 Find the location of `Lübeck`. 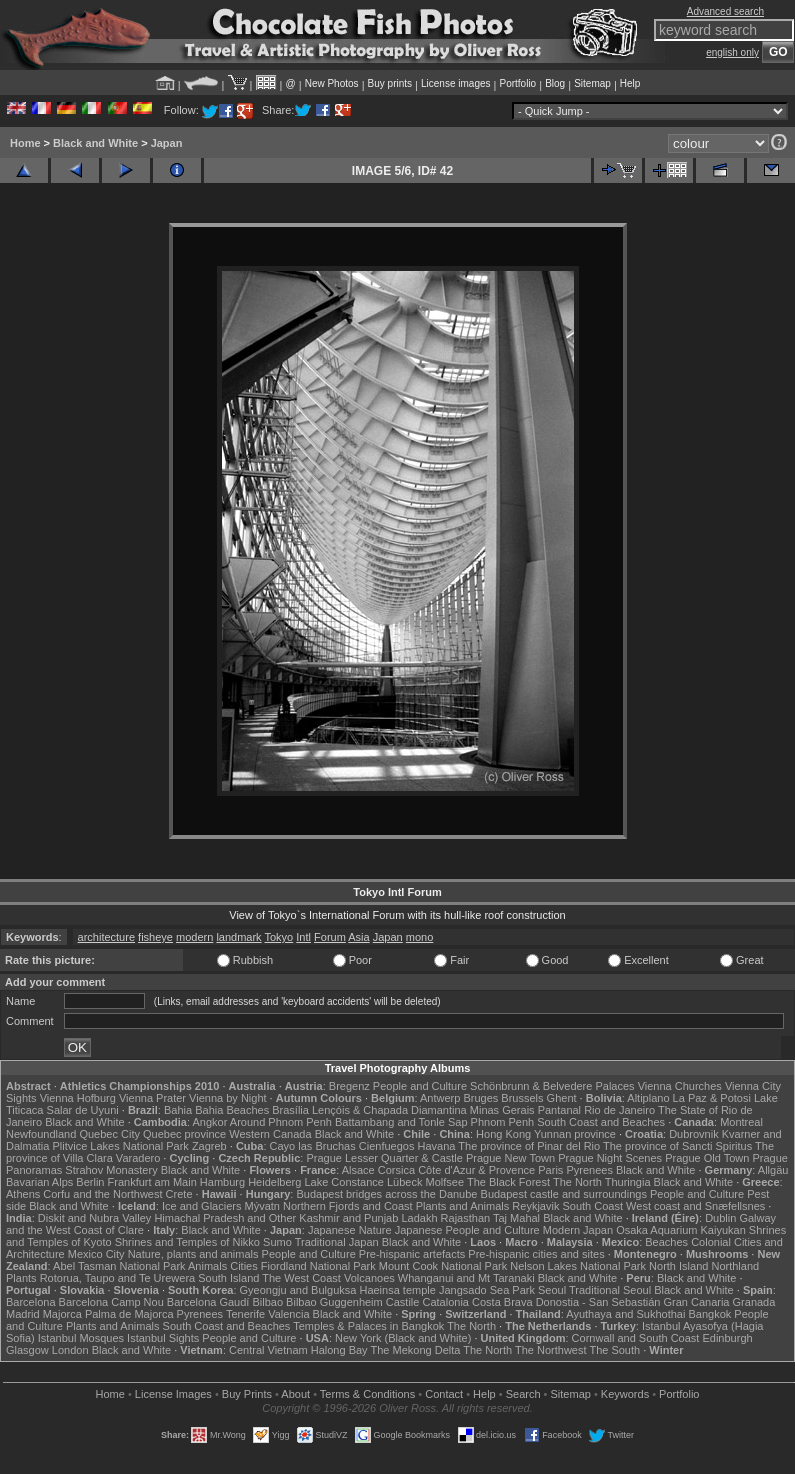

Lübeck is located at coordinates (404, 1182).